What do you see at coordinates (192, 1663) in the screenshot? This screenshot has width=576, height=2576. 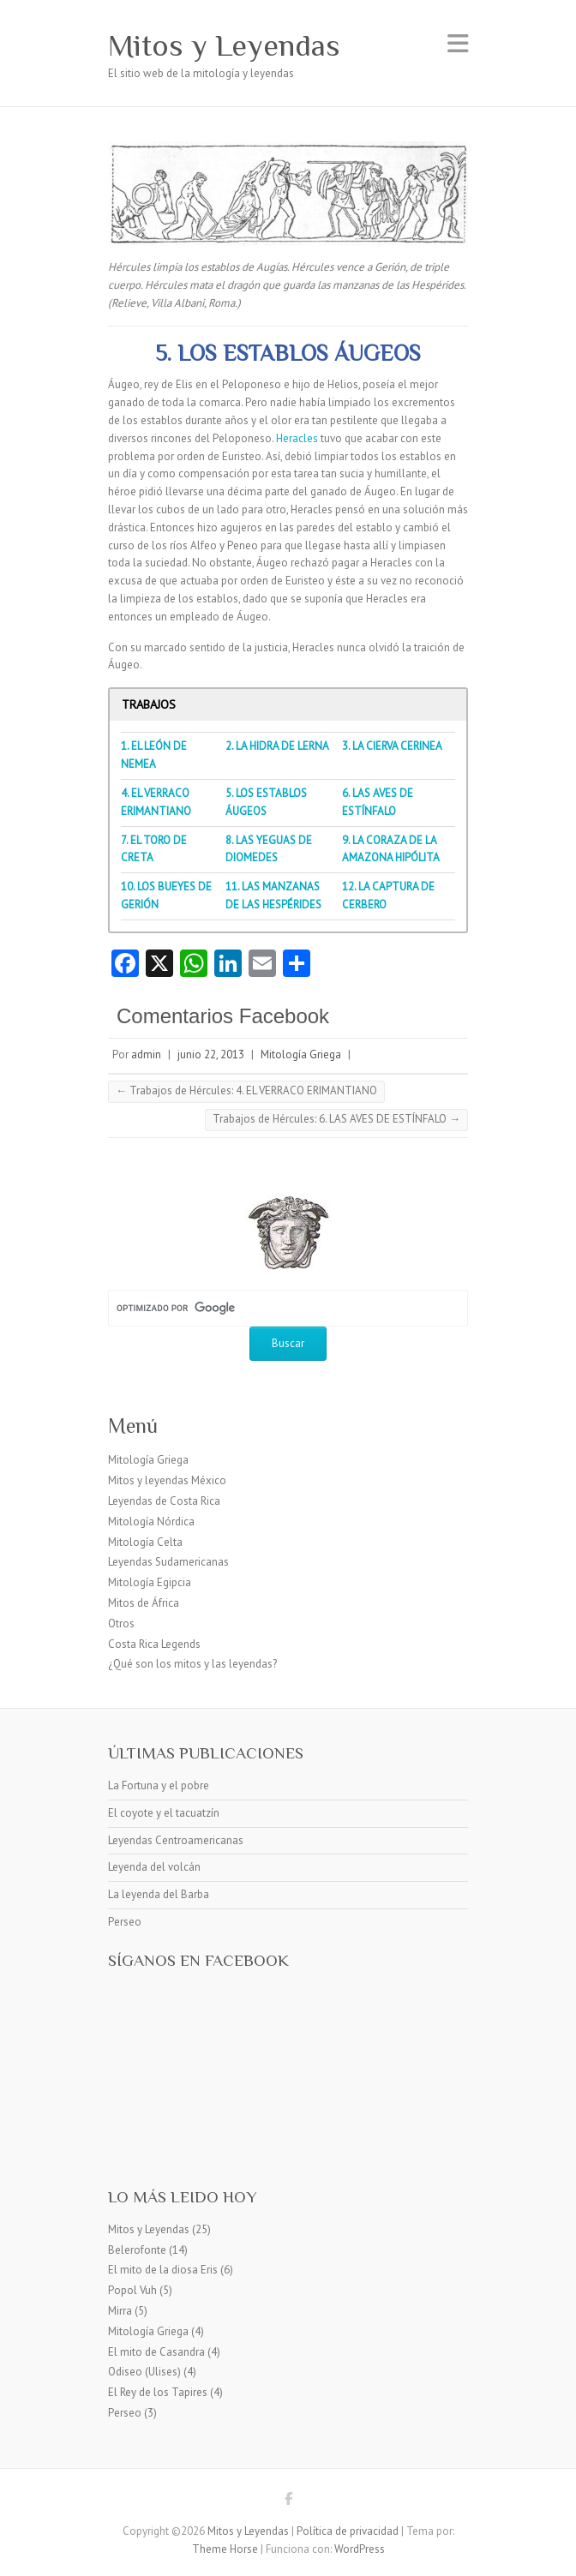 I see `¿Qué son los mitos y las leyendas?` at bounding box center [192, 1663].